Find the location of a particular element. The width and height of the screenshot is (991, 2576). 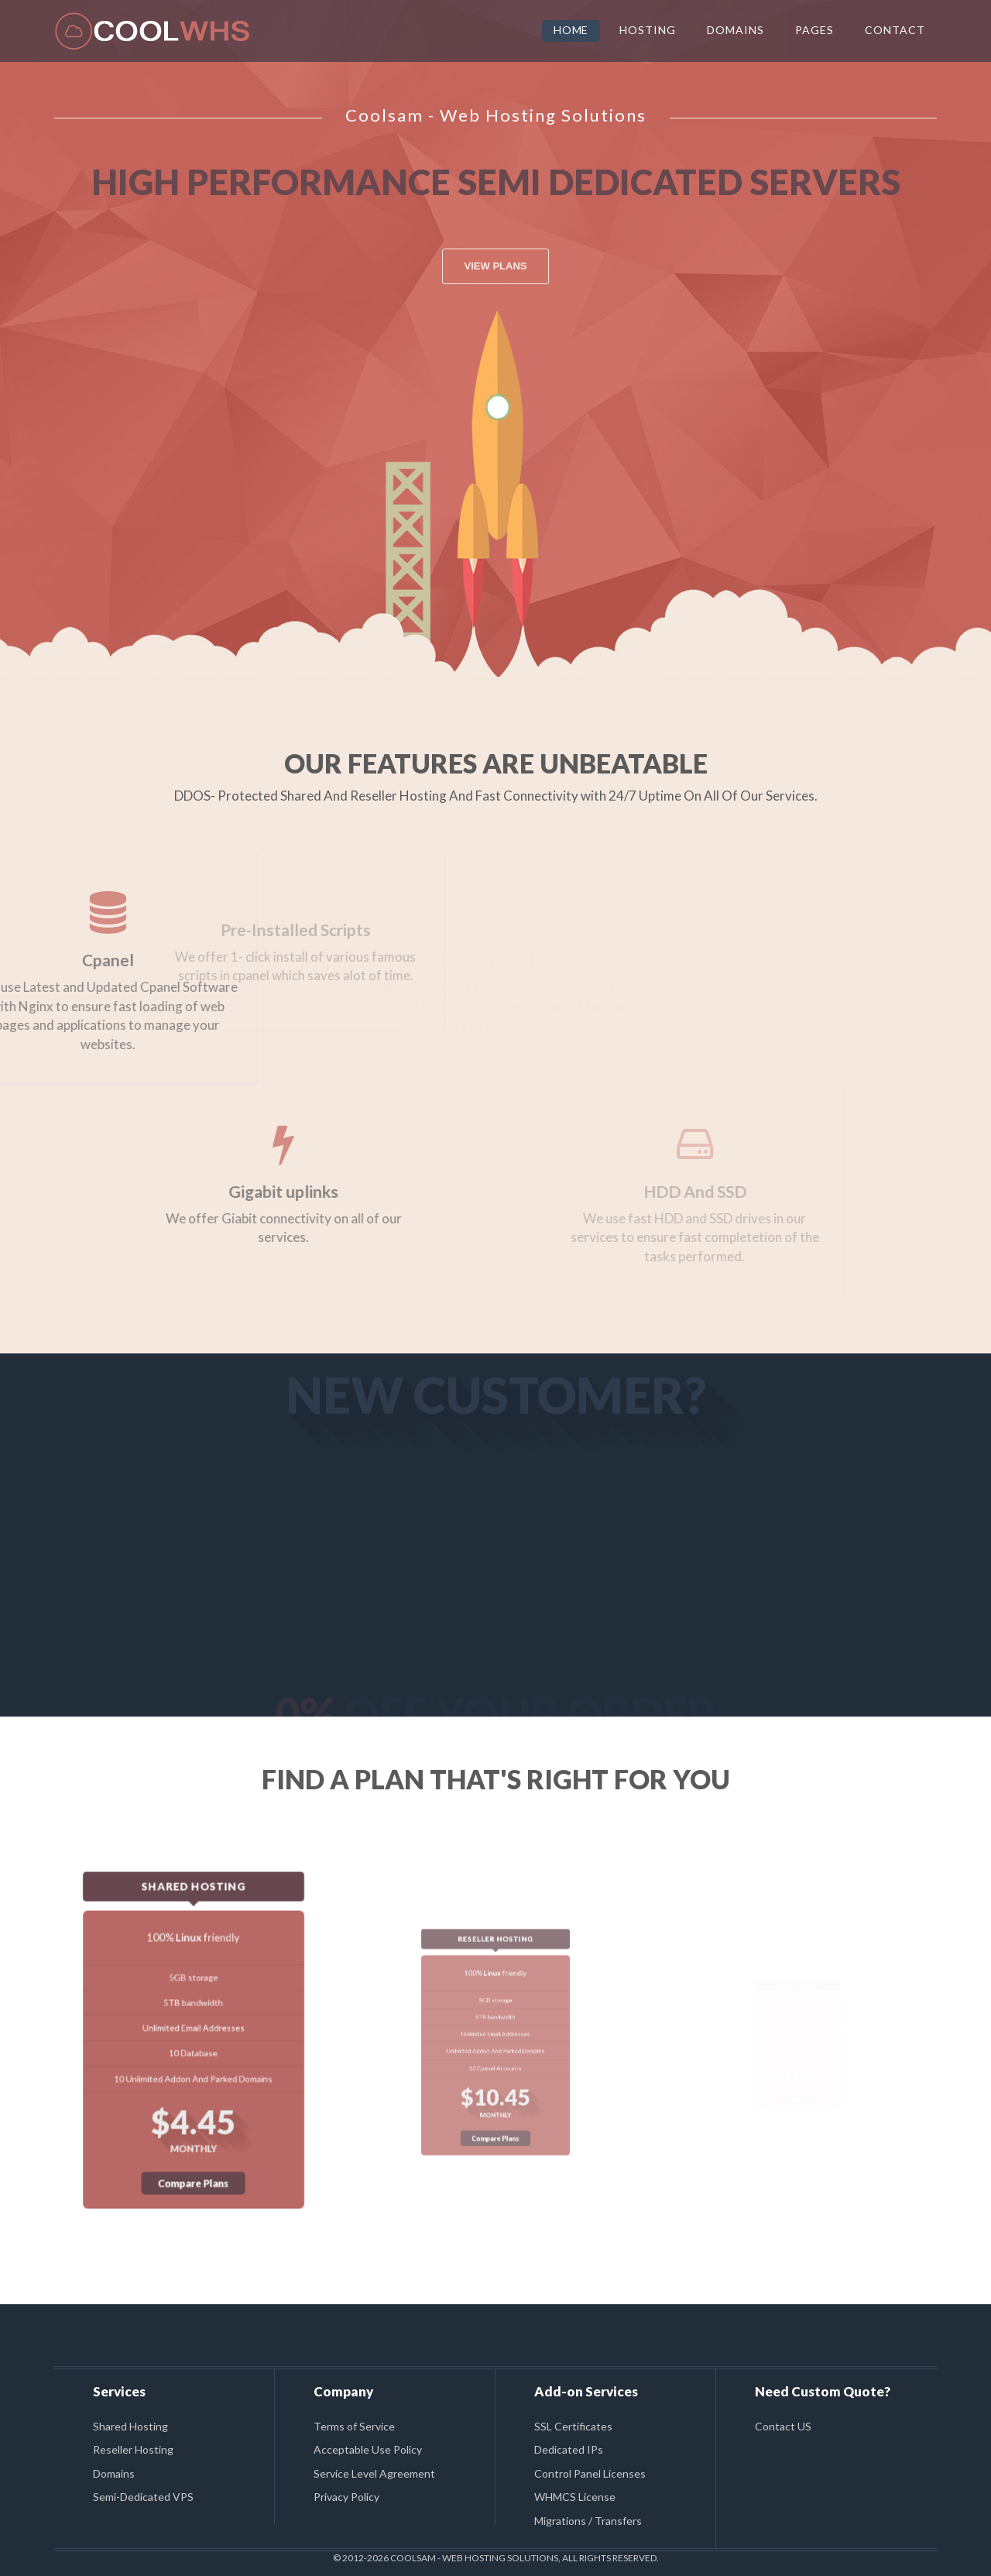

HOME is located at coordinates (571, 29).